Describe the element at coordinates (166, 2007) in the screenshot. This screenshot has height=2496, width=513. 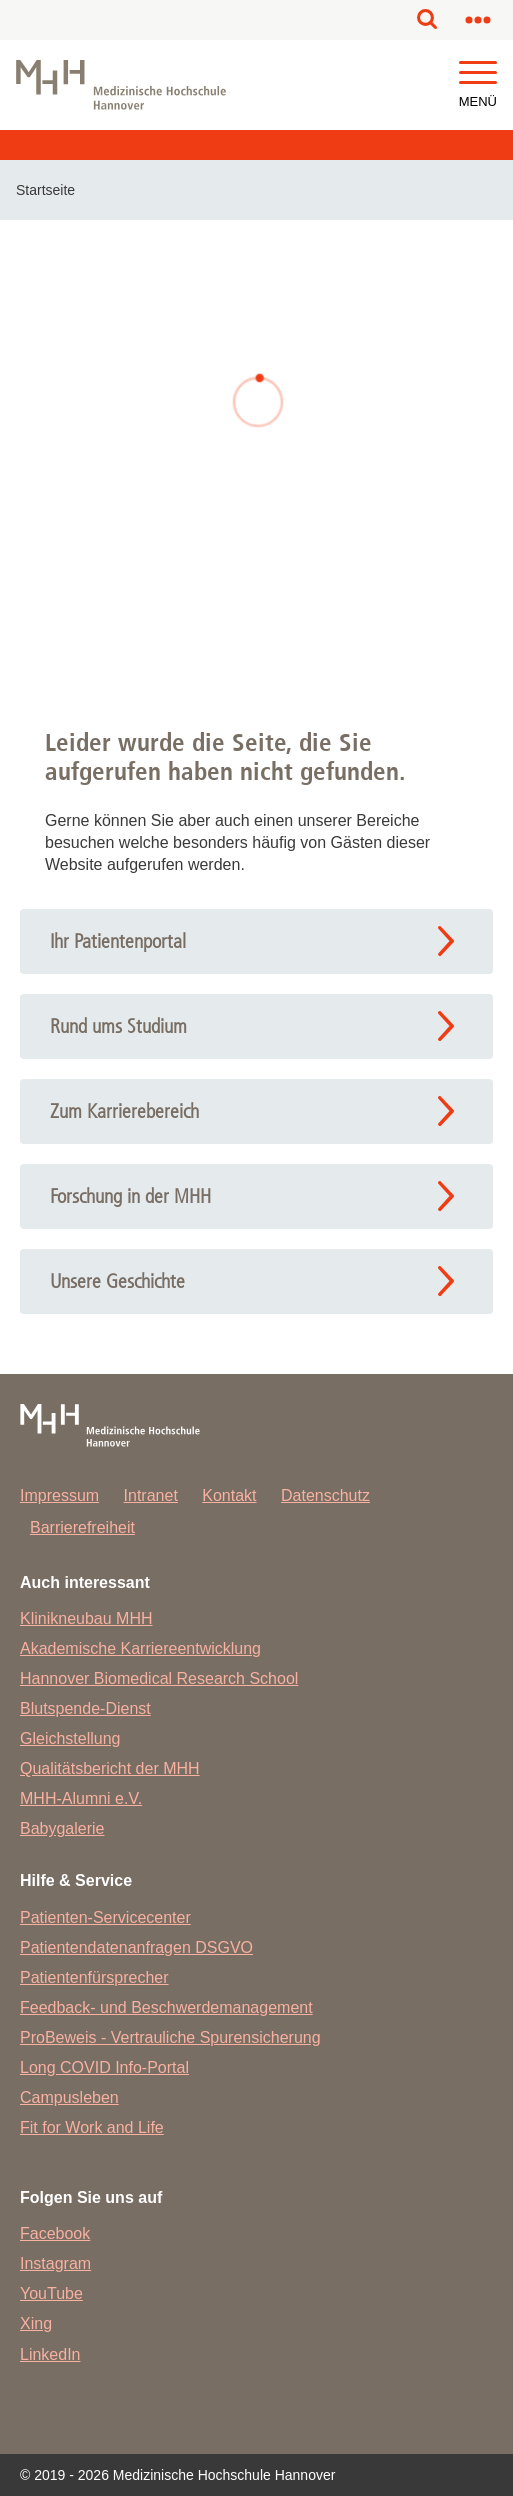
I see `Feedback- und Beschwerdemanagement` at that location.